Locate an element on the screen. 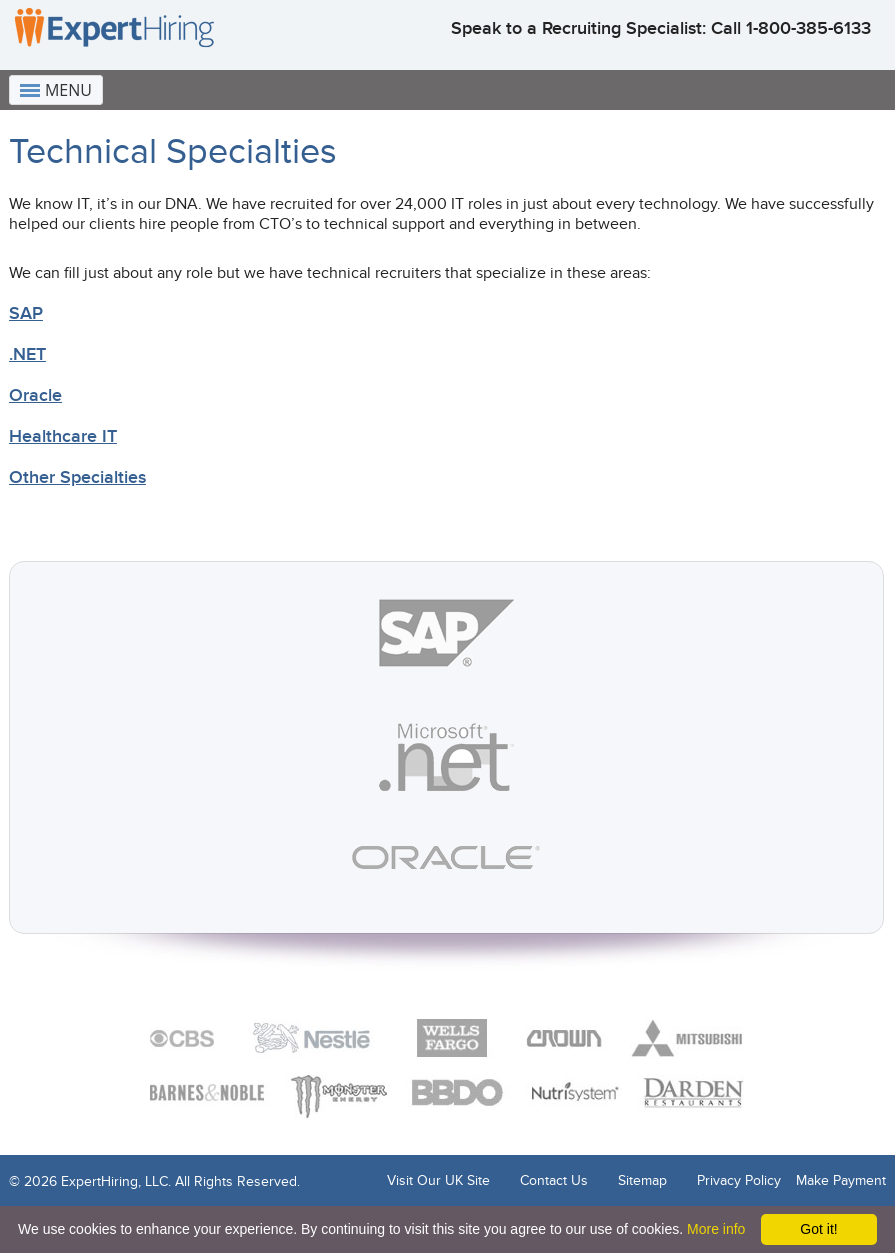  Other Specialties is located at coordinates (77, 477).